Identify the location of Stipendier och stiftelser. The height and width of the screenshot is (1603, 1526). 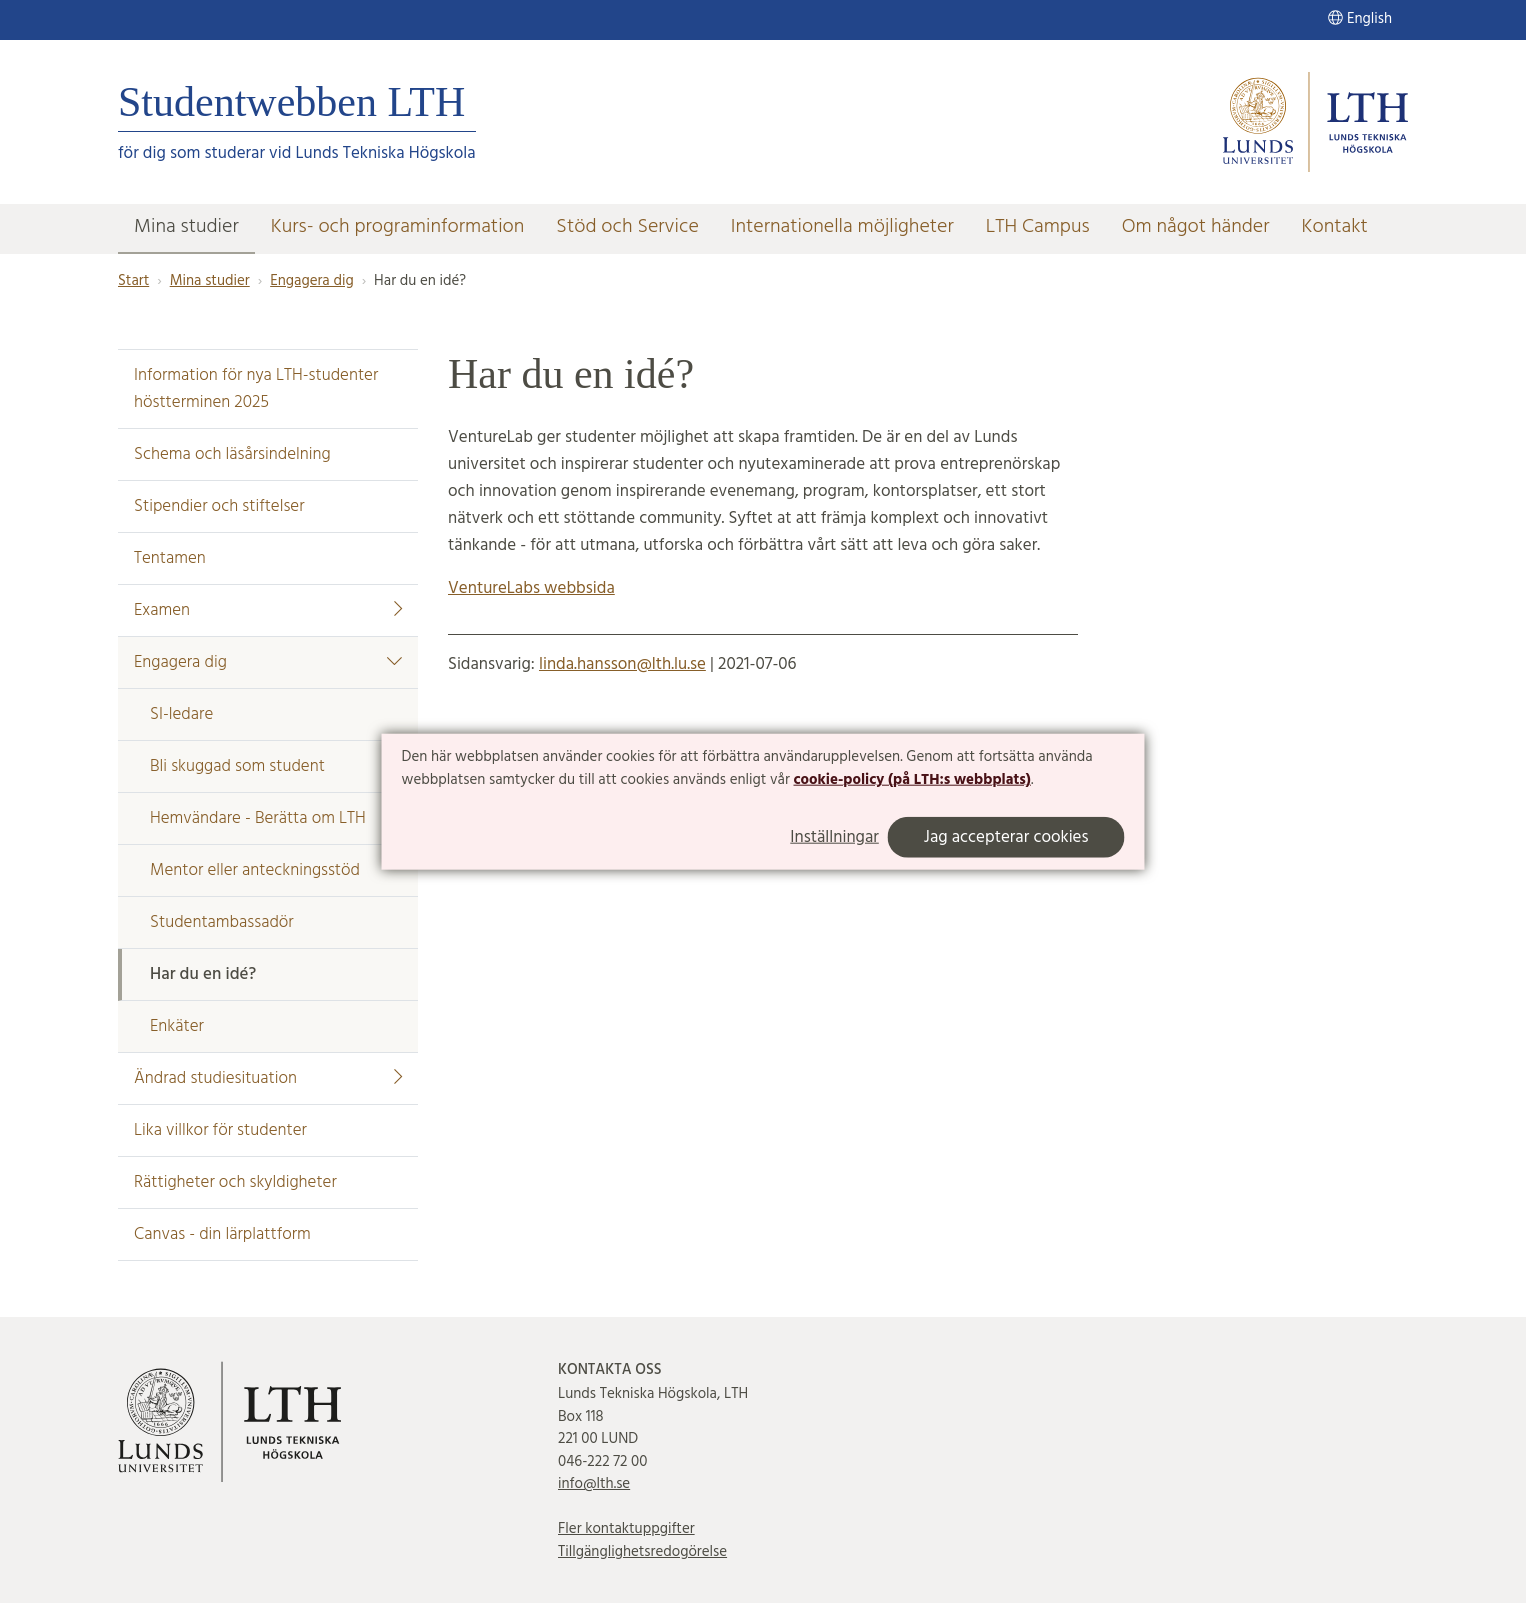
(219, 506).